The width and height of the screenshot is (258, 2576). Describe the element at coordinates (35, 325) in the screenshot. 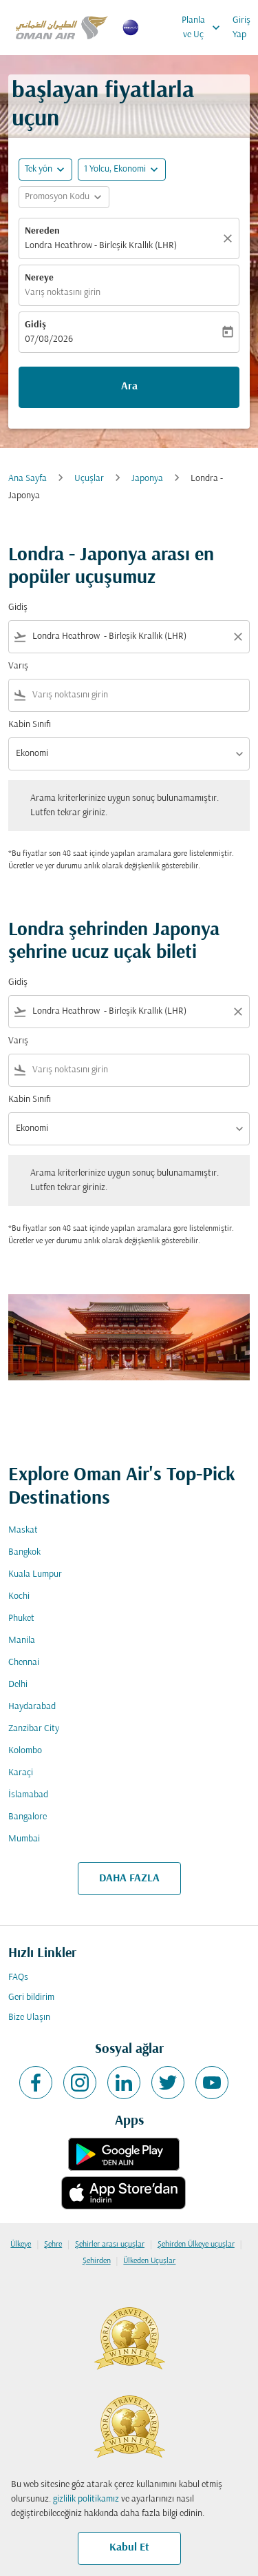

I see `Gidiş` at that location.